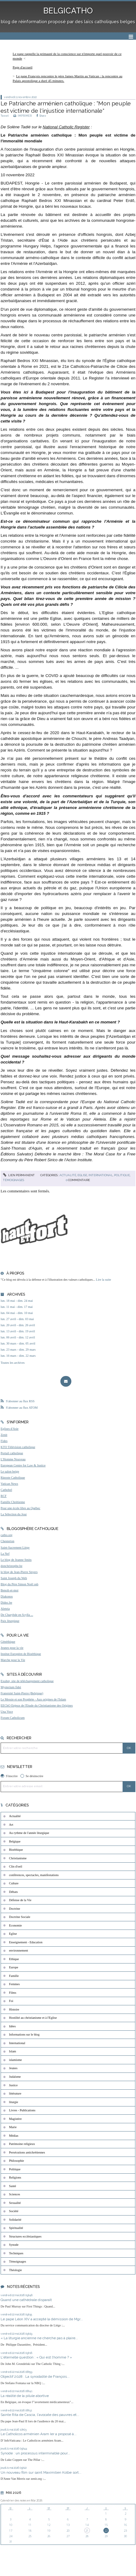  Describe the element at coordinates (103, 1279) in the screenshot. I see `Lire la suite` at that location.